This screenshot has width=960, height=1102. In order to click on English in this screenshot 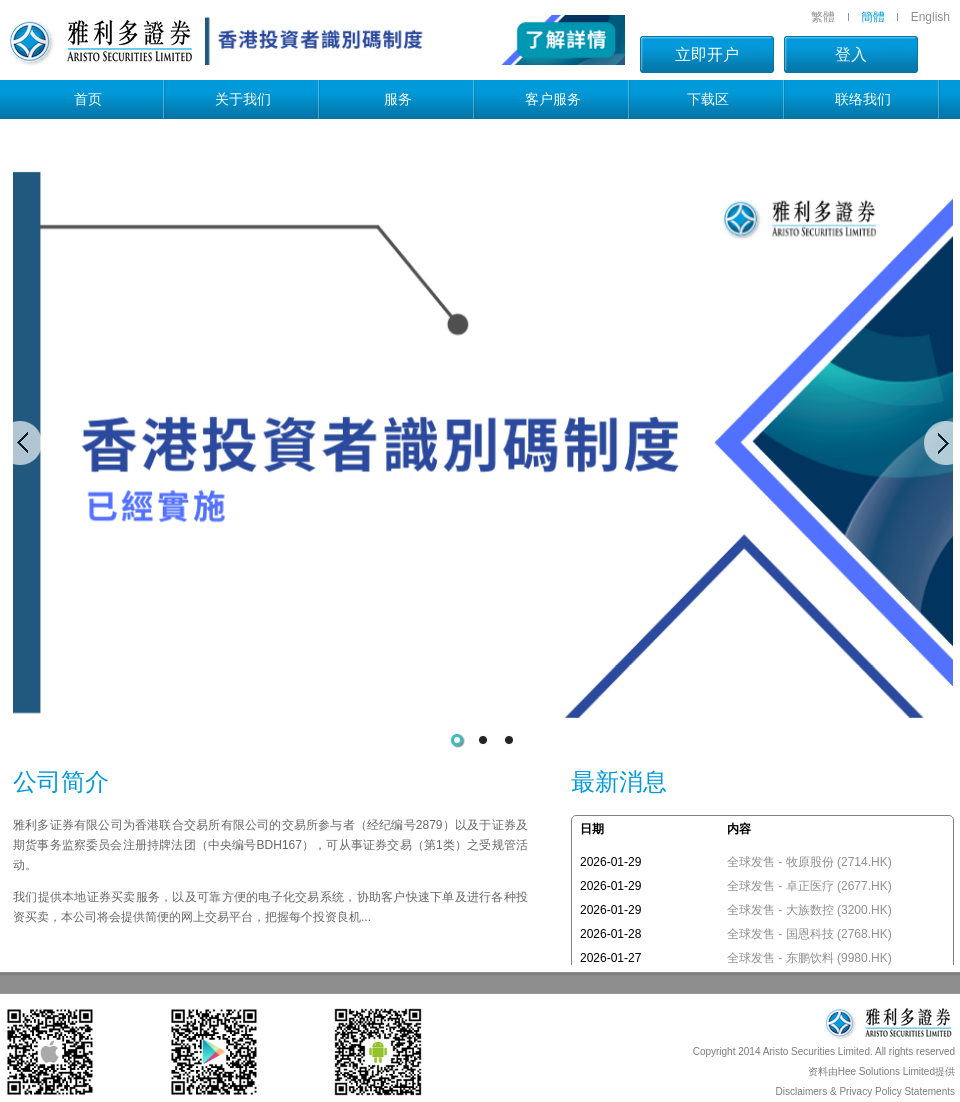, I will do `click(930, 17)`.